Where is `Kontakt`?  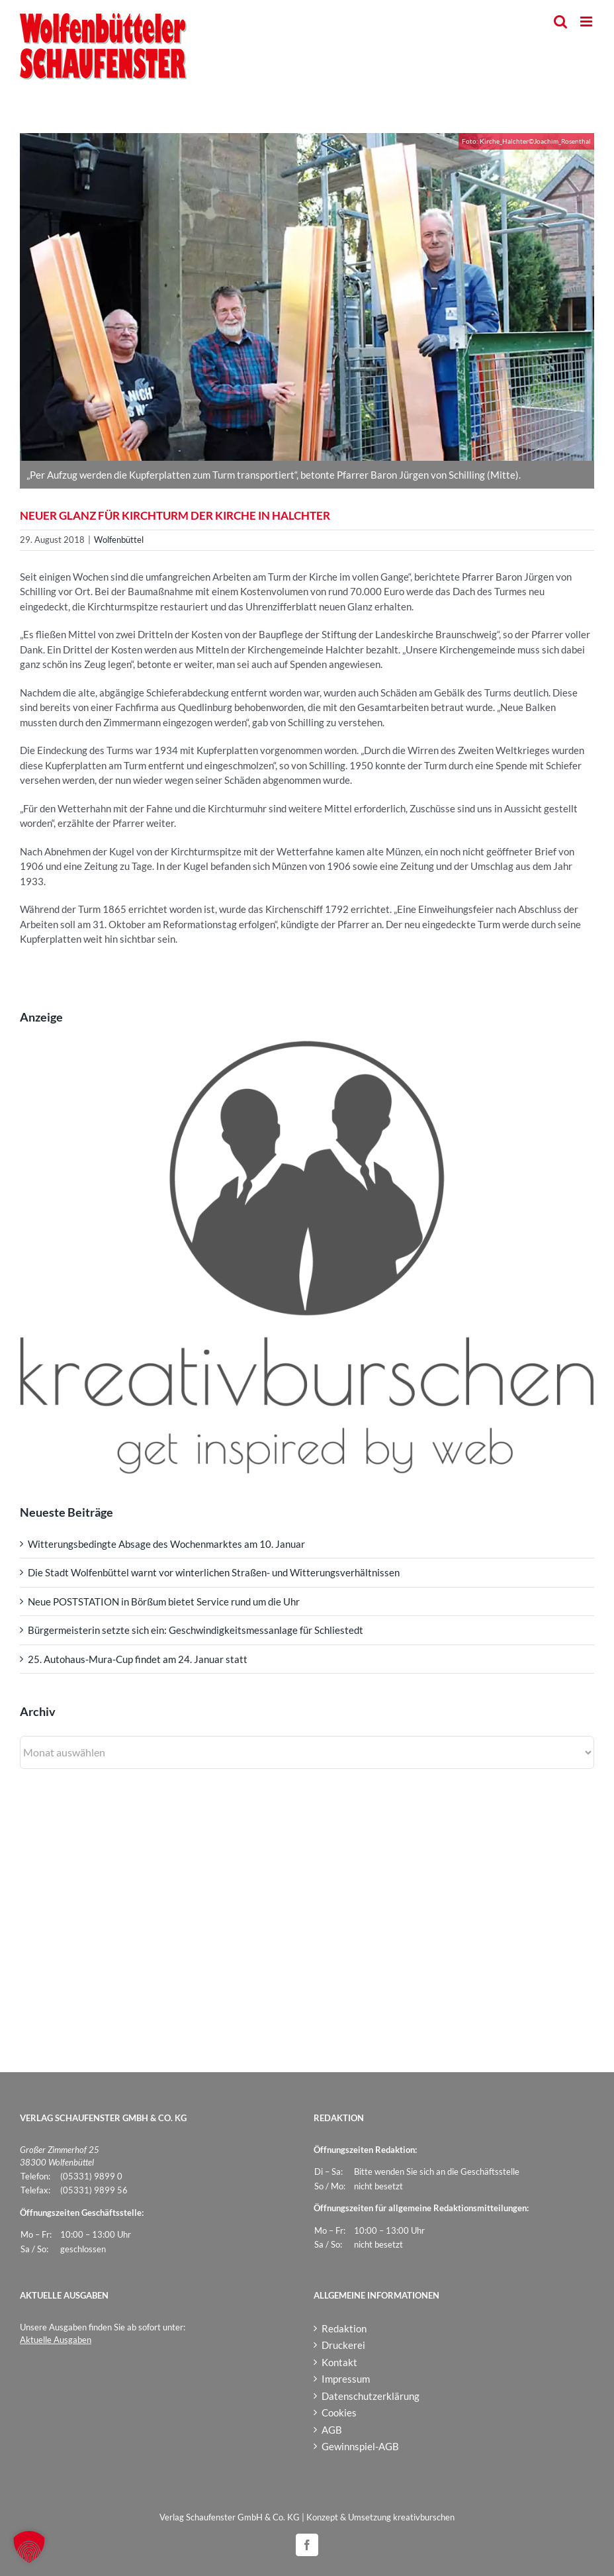
Kontakt is located at coordinates (339, 2362).